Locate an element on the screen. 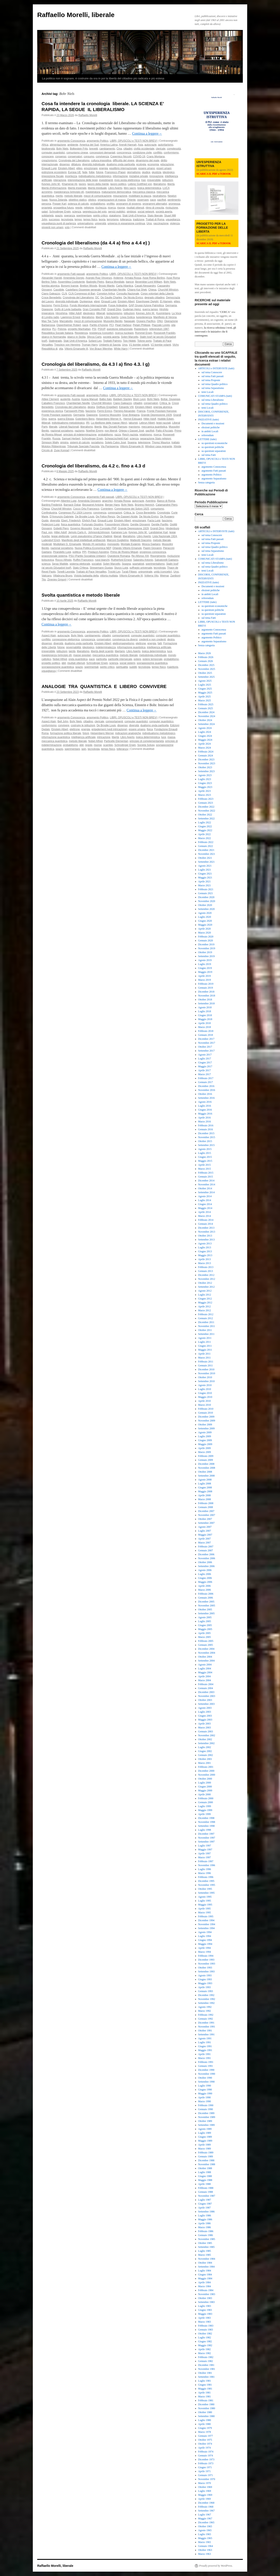  marxismo is located at coordinates (134, 426).